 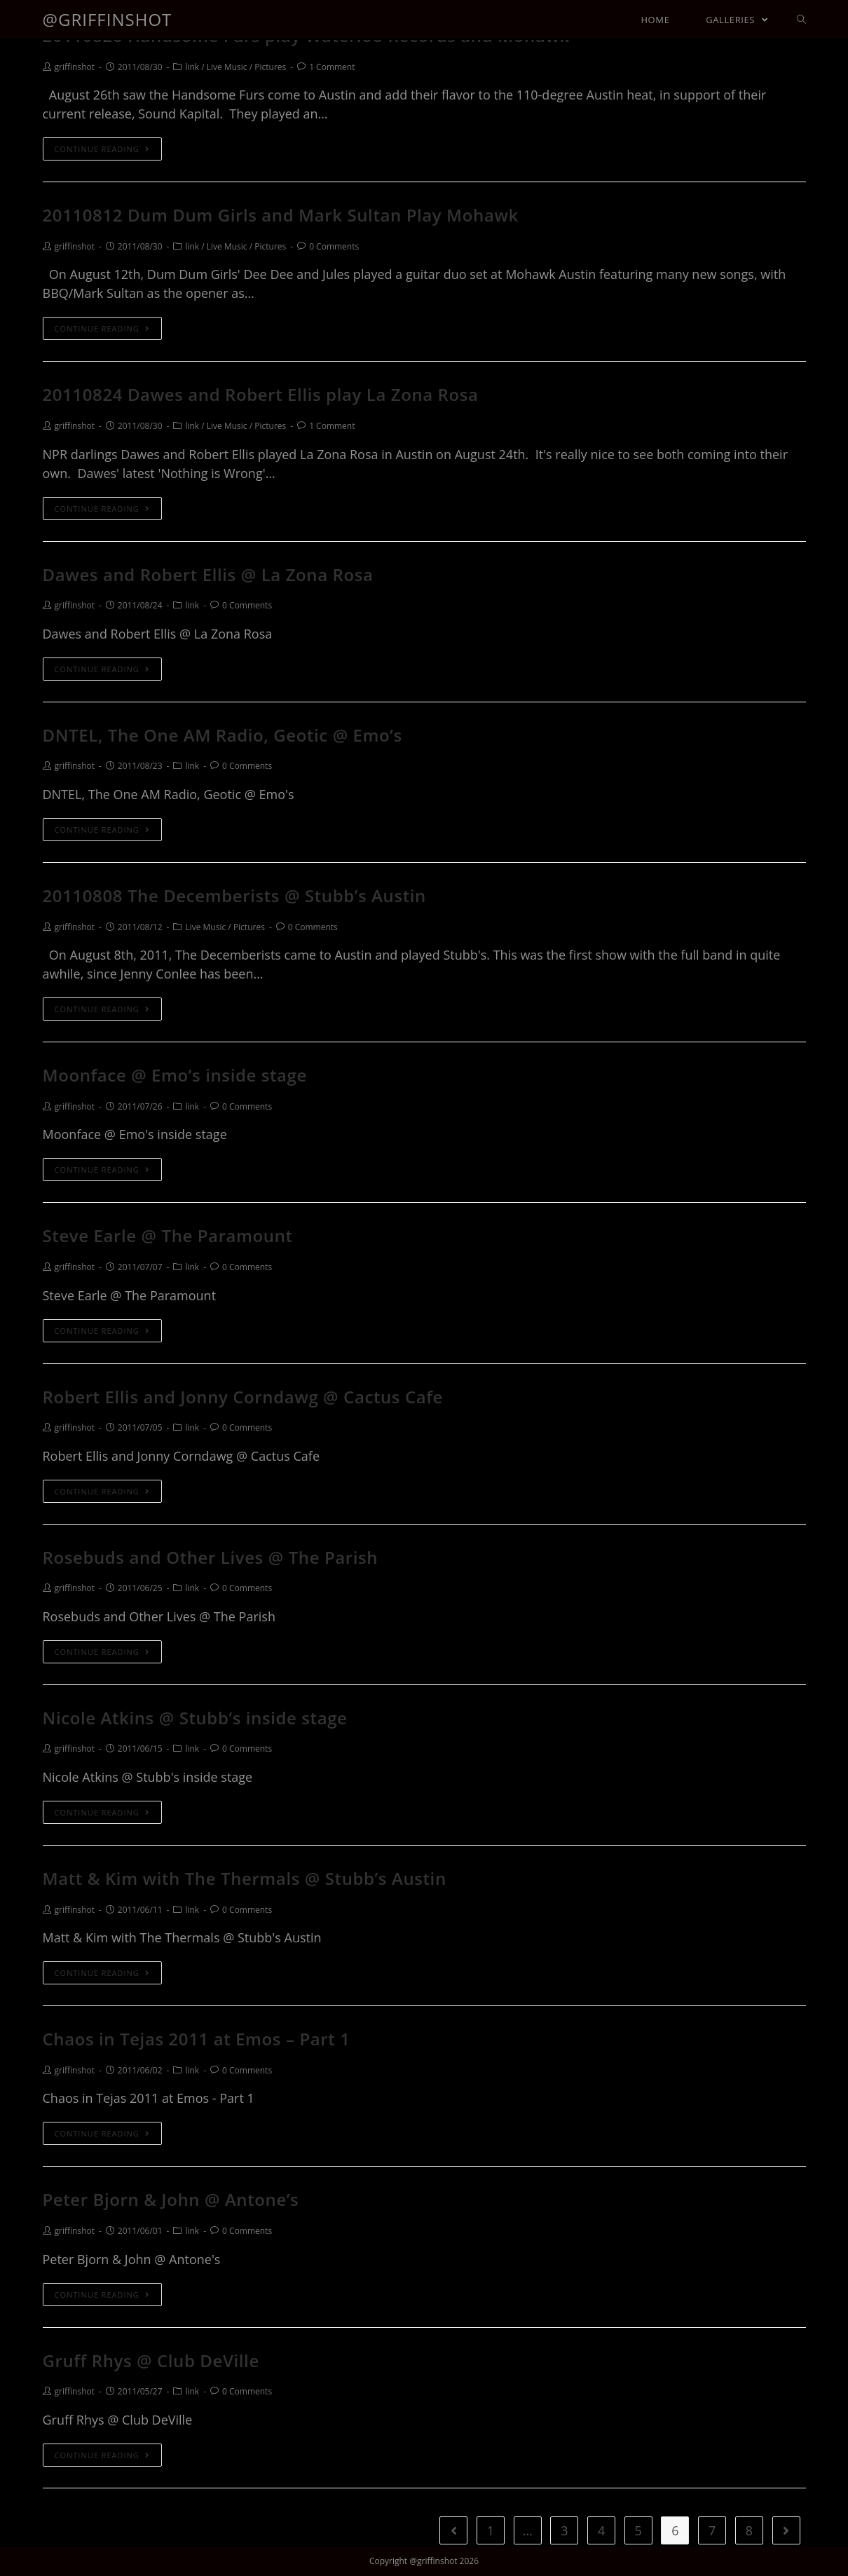 I want to click on 20110808 The Decemberists @ Stubb’s Austin, so click(x=234, y=895).